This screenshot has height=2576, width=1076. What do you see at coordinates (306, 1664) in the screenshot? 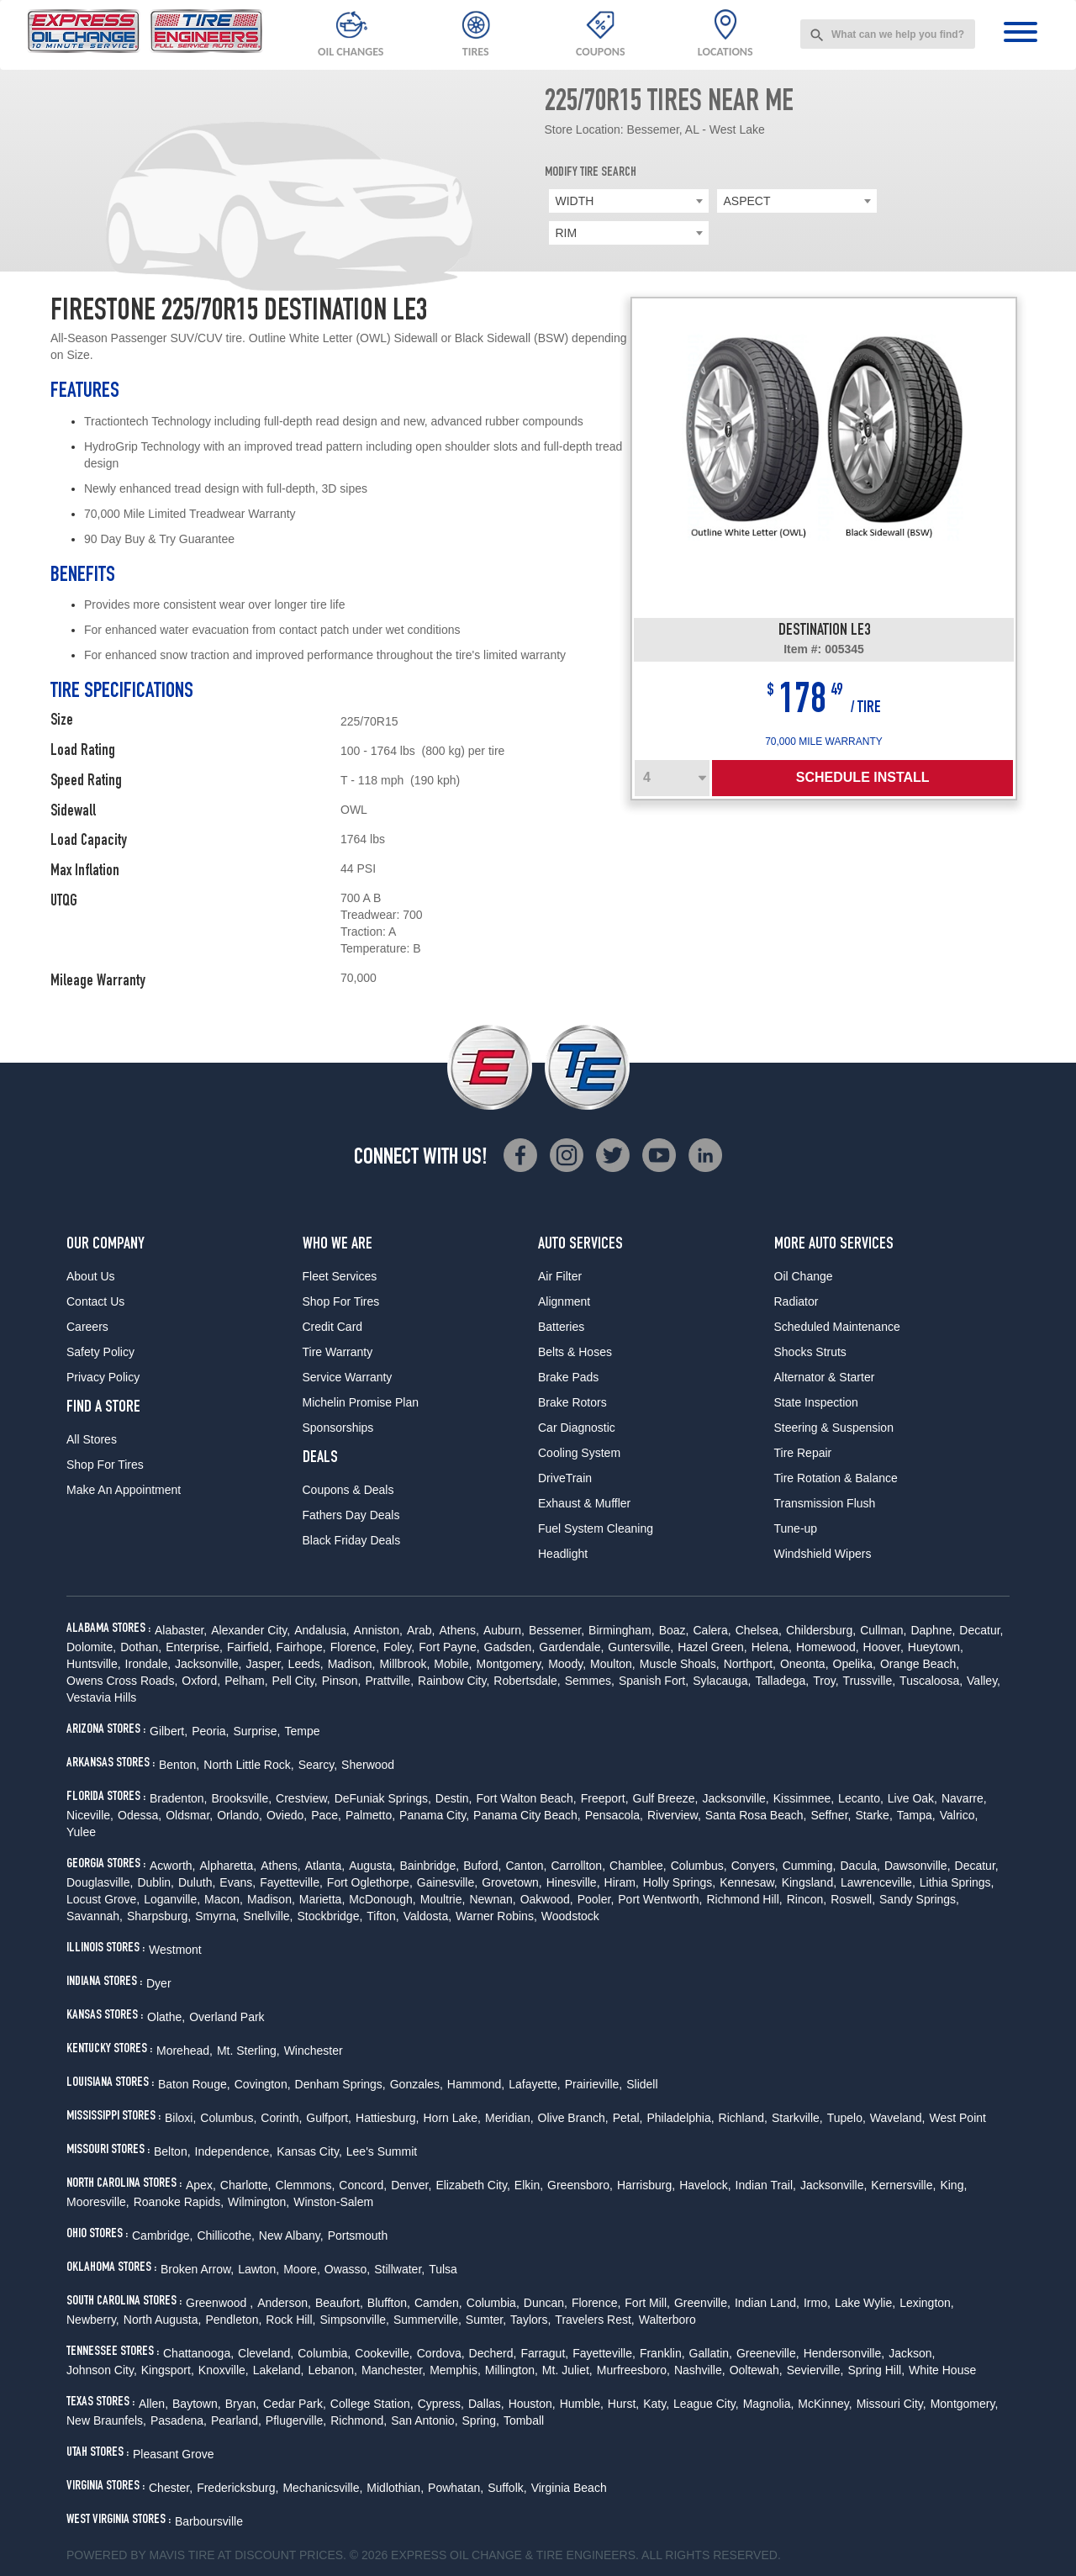
I see `Leeds,` at bounding box center [306, 1664].